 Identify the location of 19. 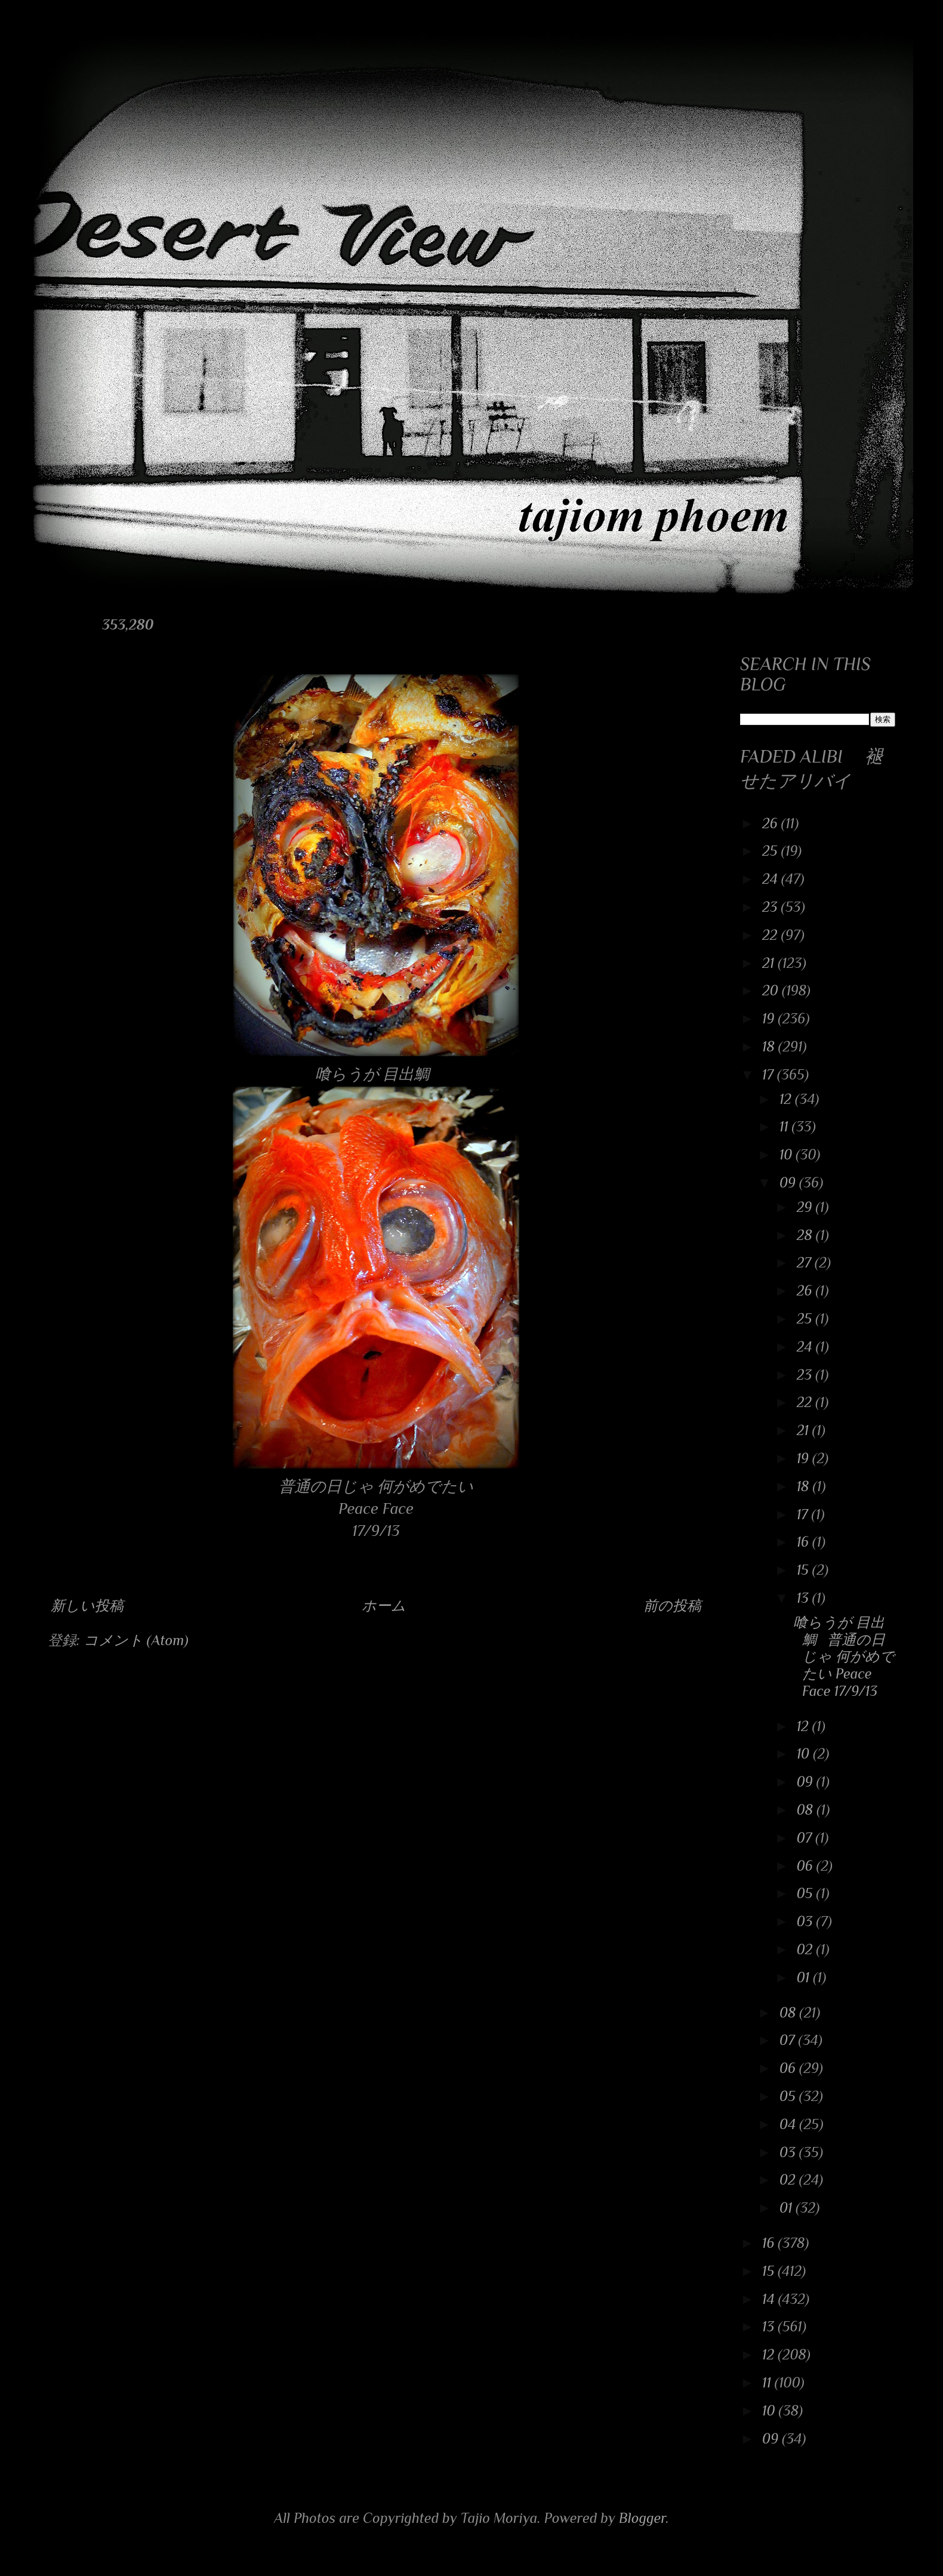
(770, 1018).